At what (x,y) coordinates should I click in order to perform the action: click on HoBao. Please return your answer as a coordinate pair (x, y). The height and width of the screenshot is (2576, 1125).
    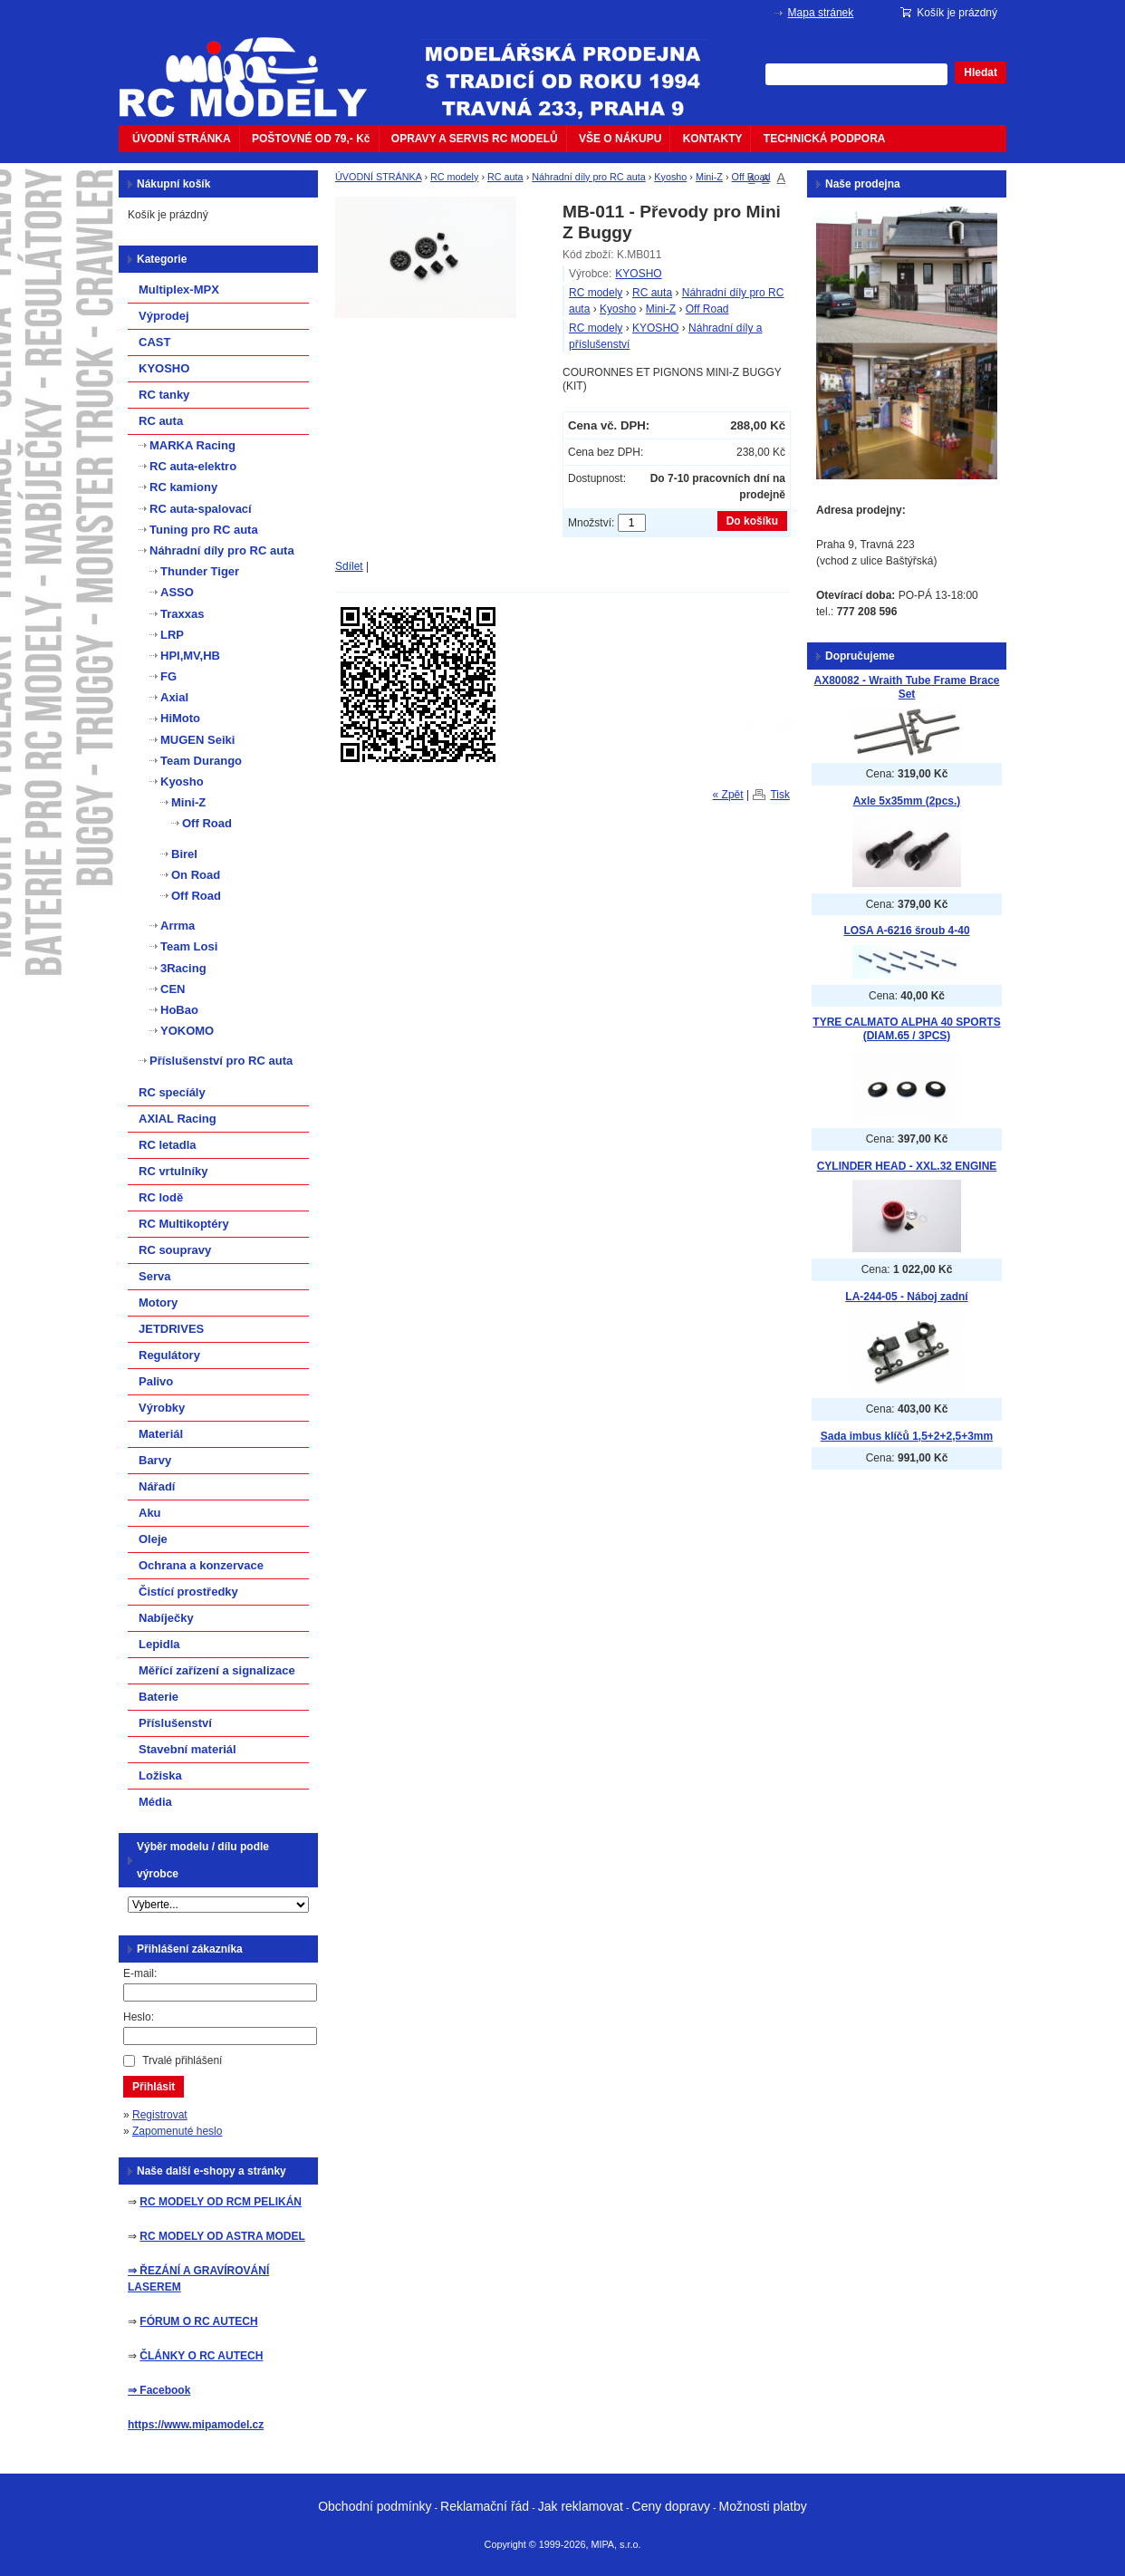
    Looking at the image, I should click on (179, 1010).